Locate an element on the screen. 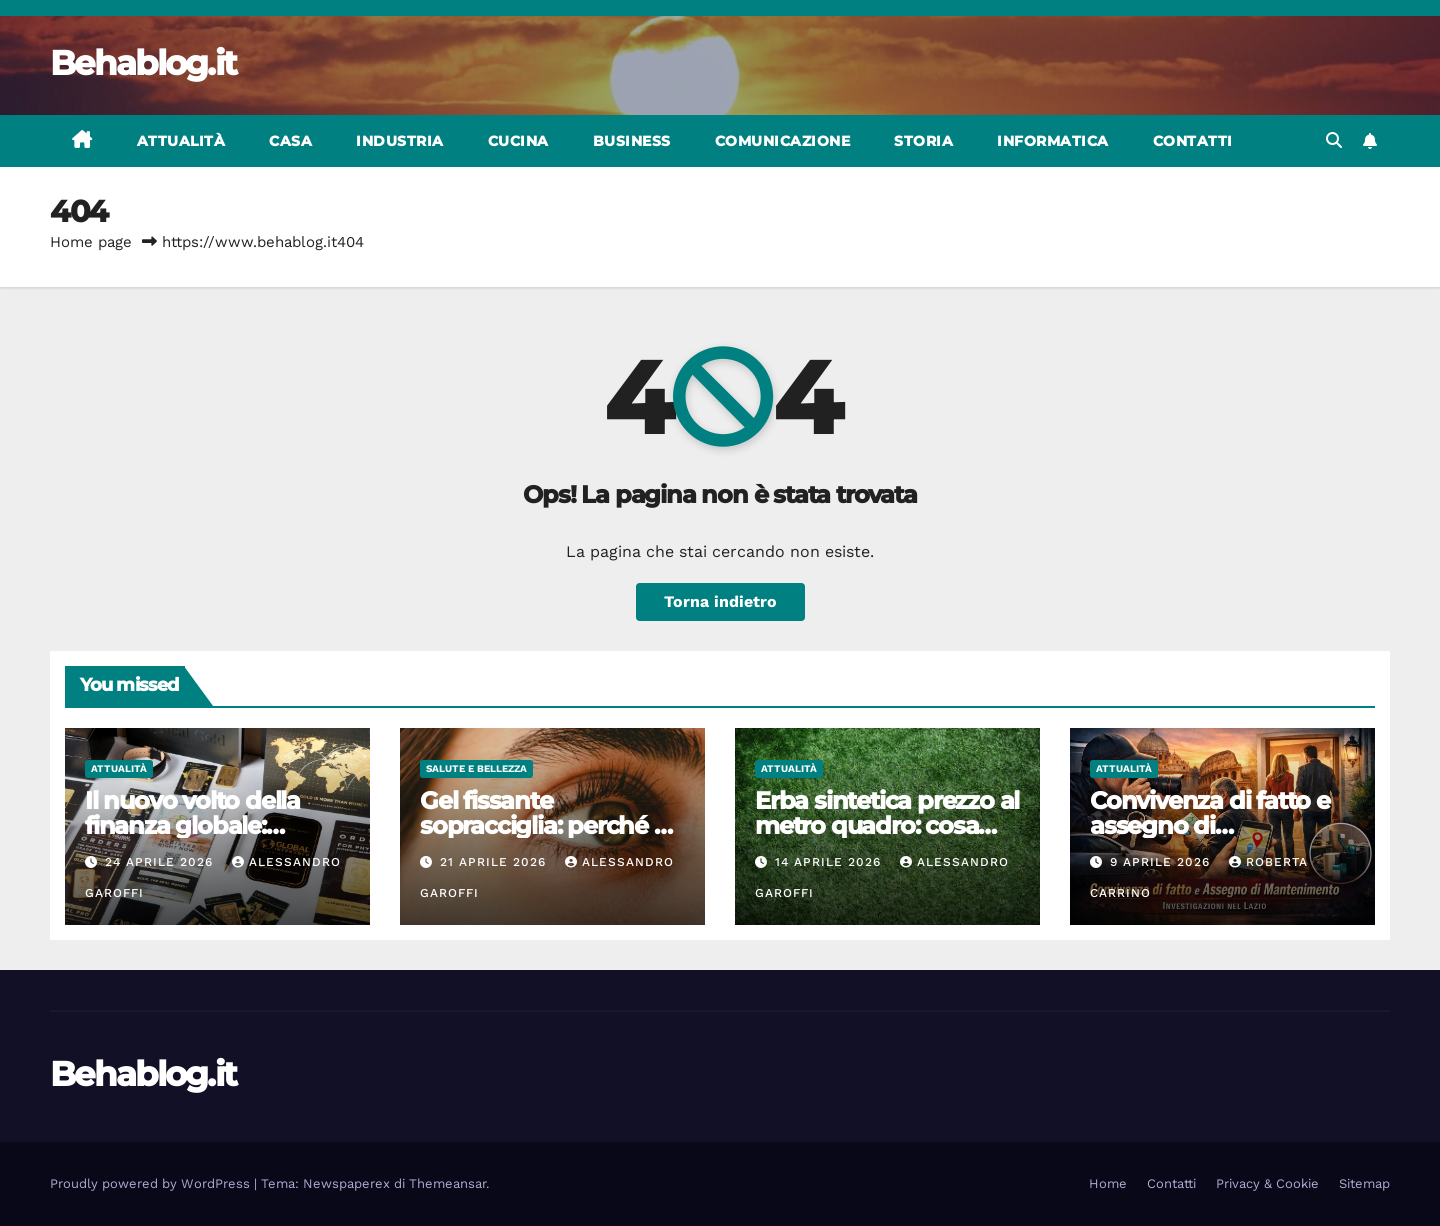  Cucina is located at coordinates (518, 141).